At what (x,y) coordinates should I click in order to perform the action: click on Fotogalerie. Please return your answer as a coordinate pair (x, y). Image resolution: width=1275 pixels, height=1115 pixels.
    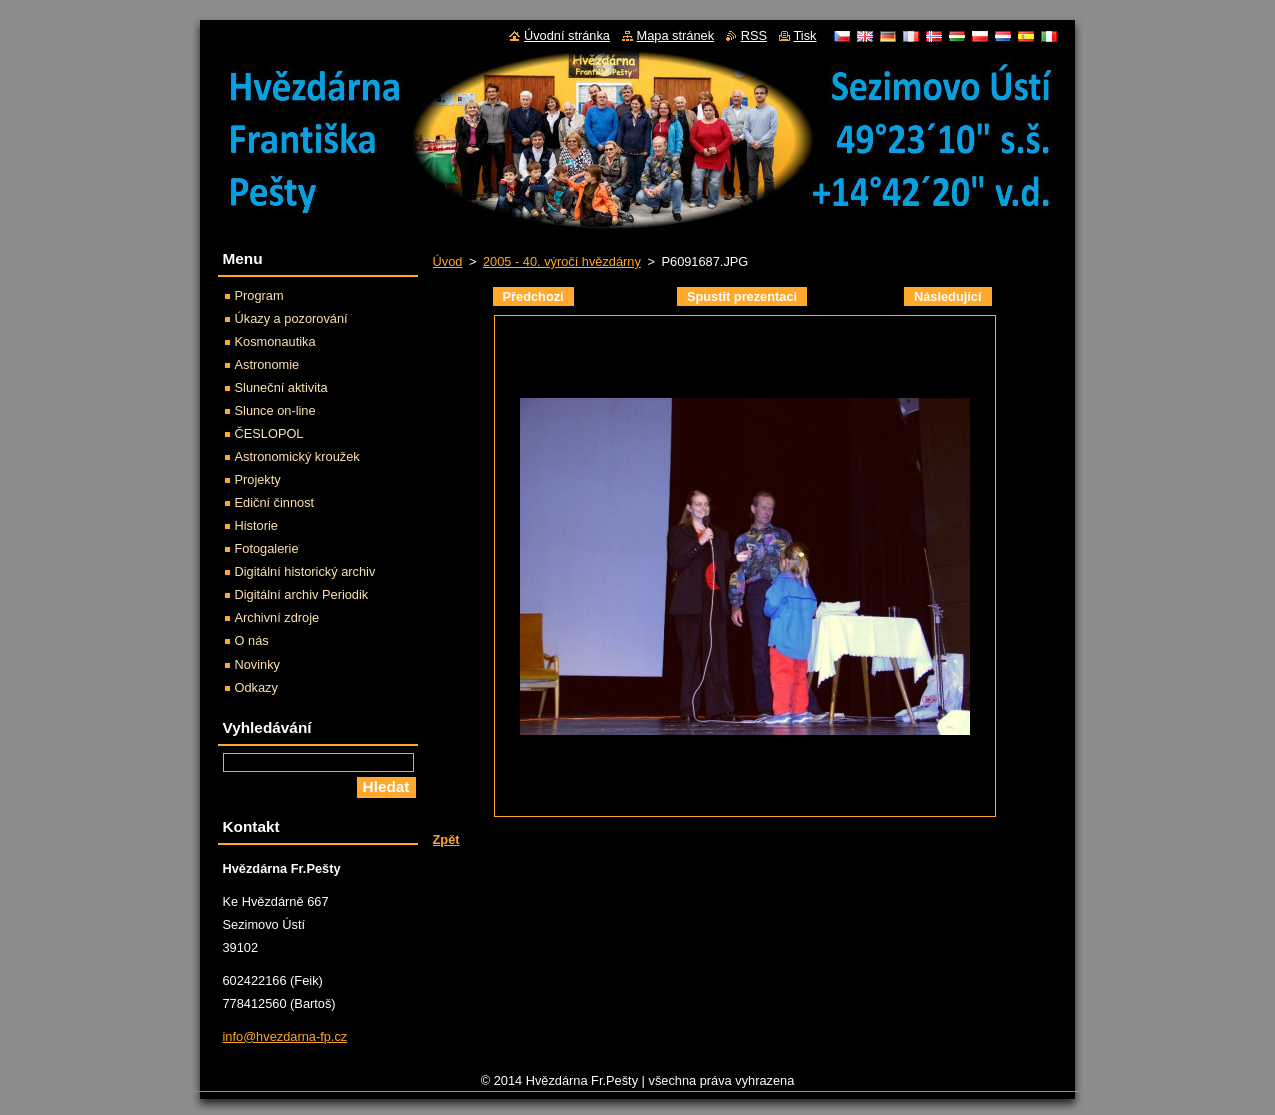
    Looking at the image, I should click on (267, 548).